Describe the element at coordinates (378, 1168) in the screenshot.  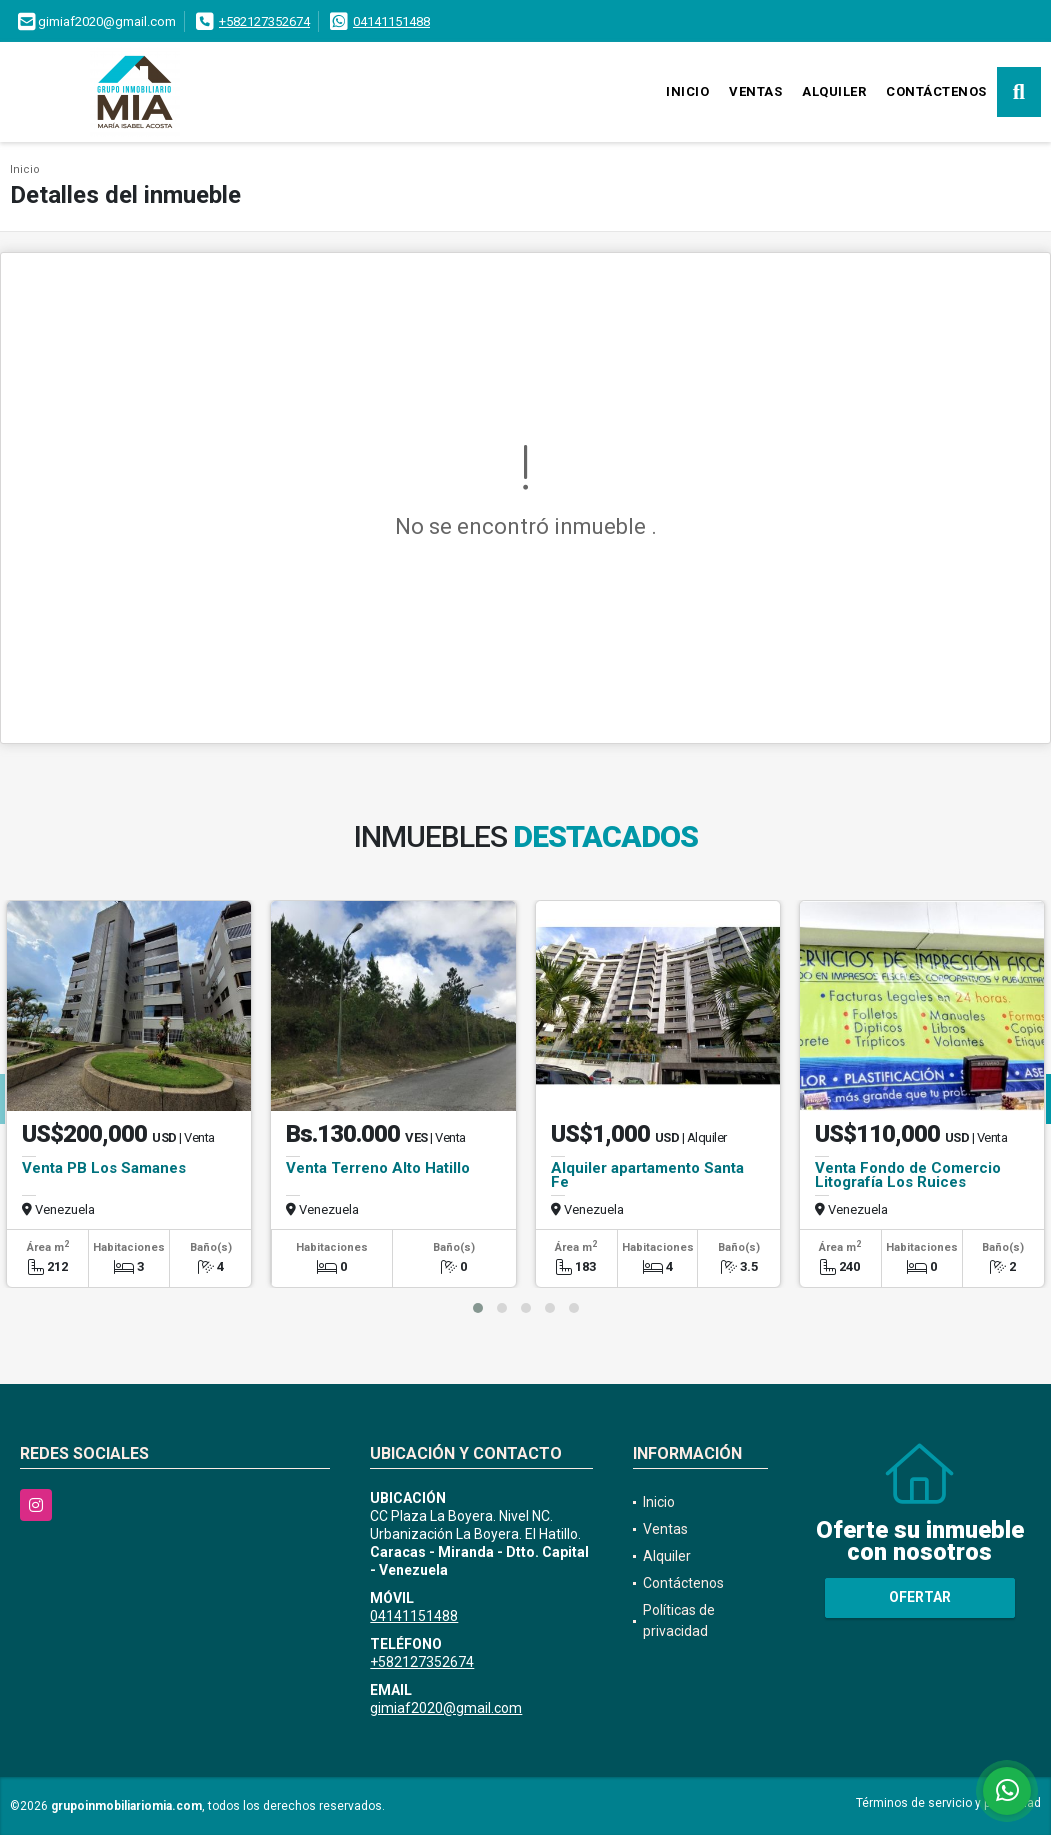
I see `Venta Terreno Alto Hatillo` at that location.